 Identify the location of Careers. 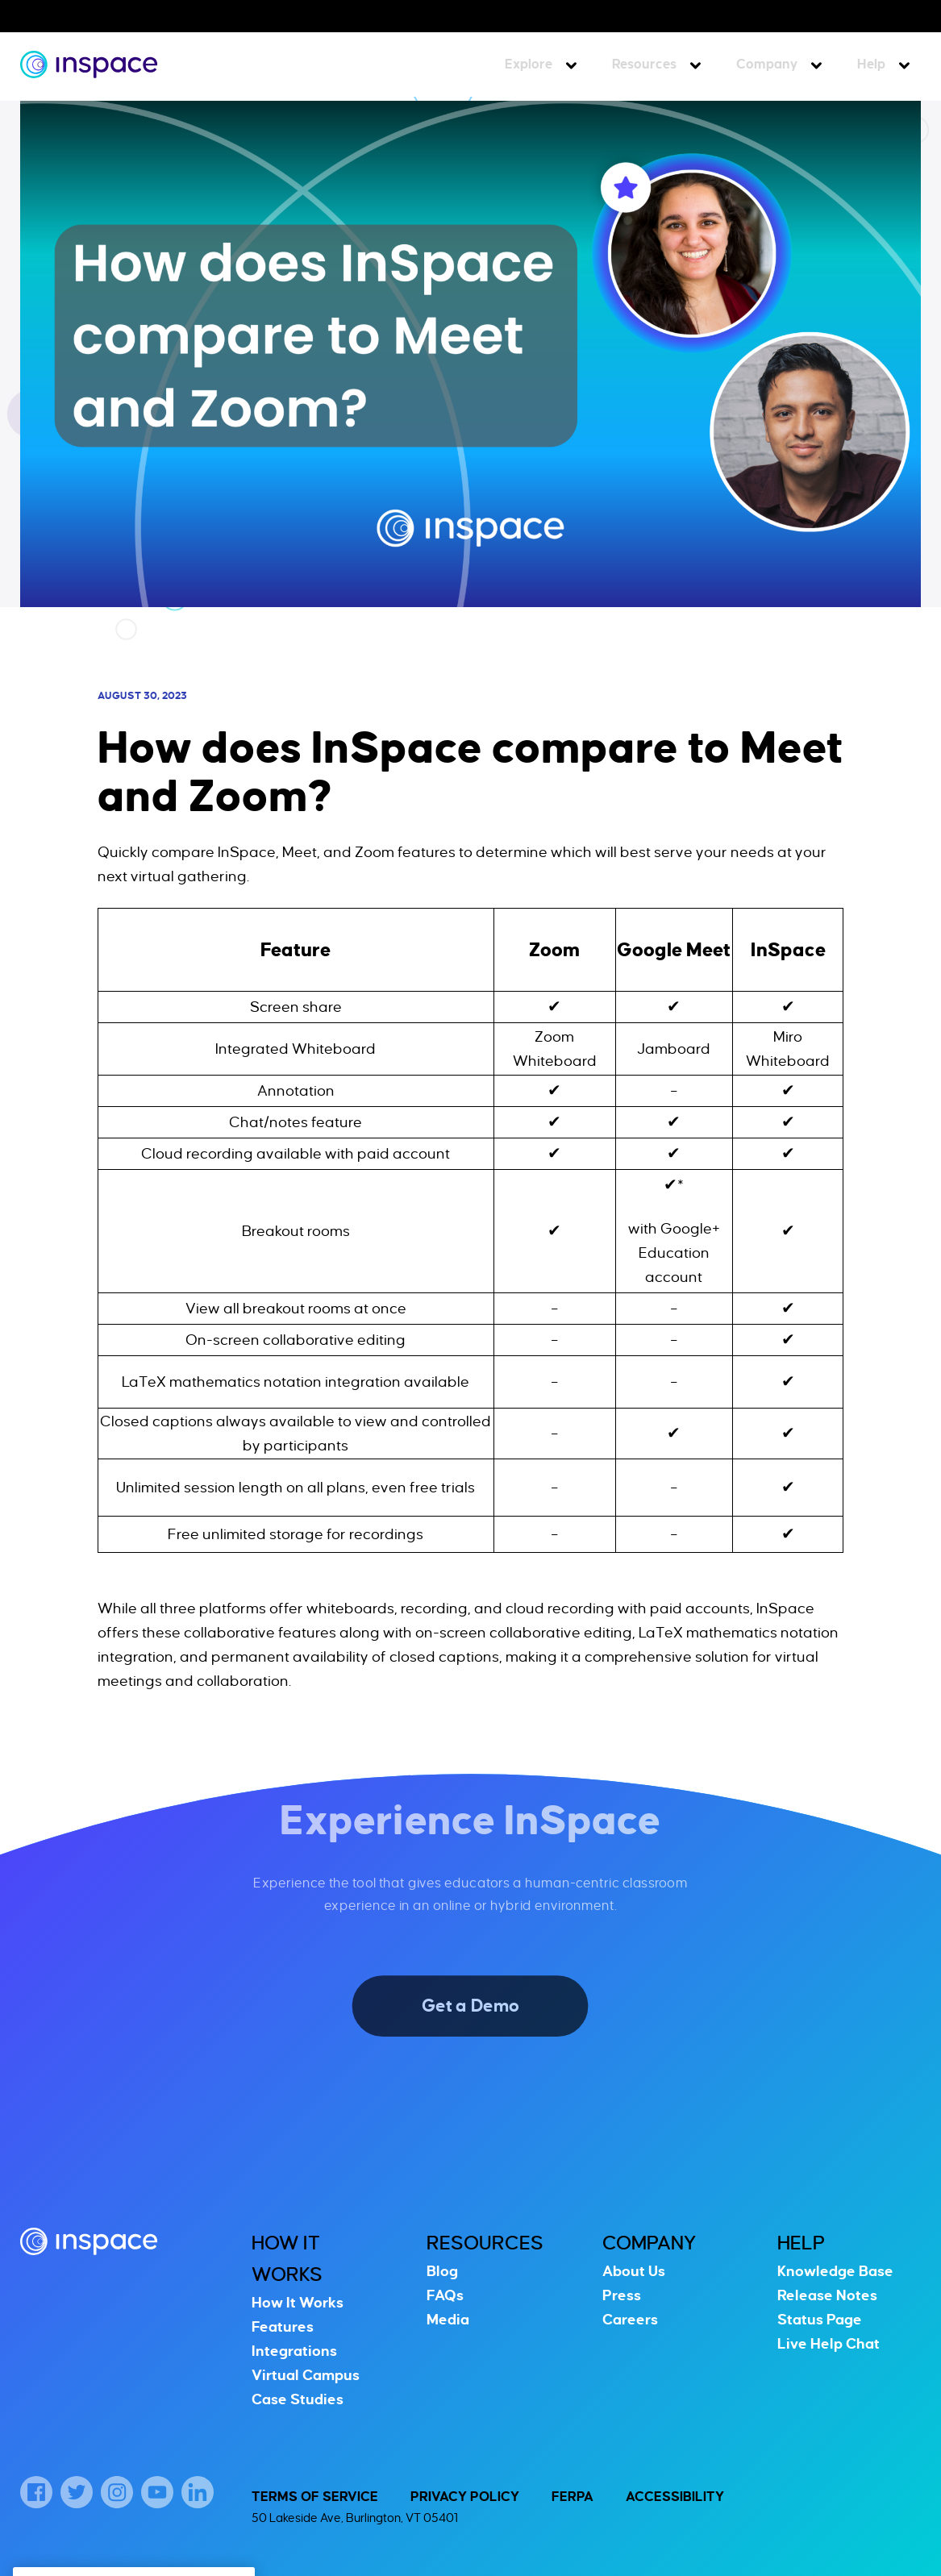
(630, 2320).